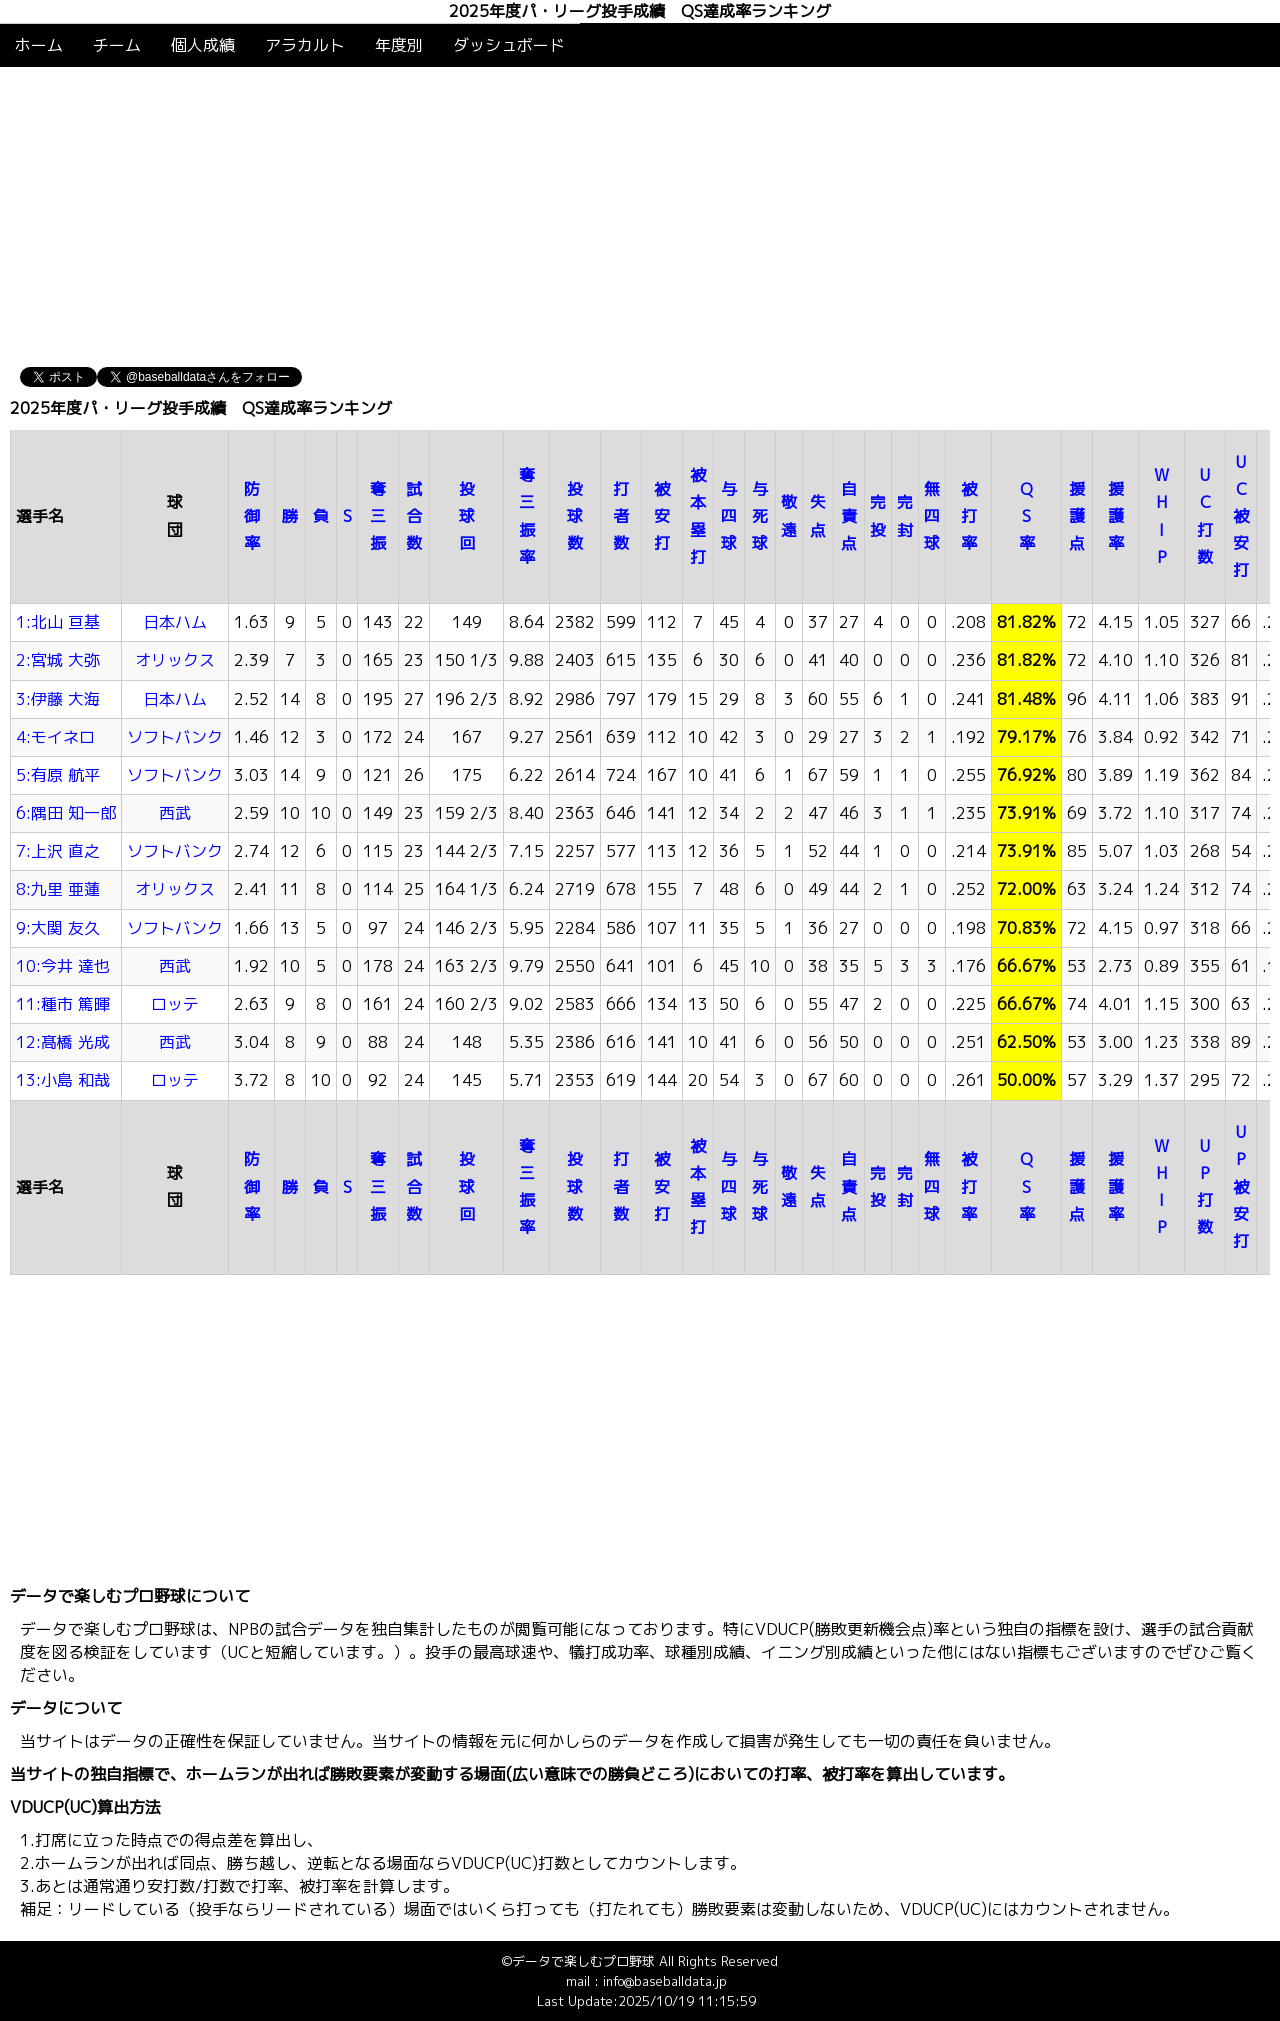 The height and width of the screenshot is (2021, 1280). What do you see at coordinates (58, 699) in the screenshot?
I see `3:伊藤 大海` at bounding box center [58, 699].